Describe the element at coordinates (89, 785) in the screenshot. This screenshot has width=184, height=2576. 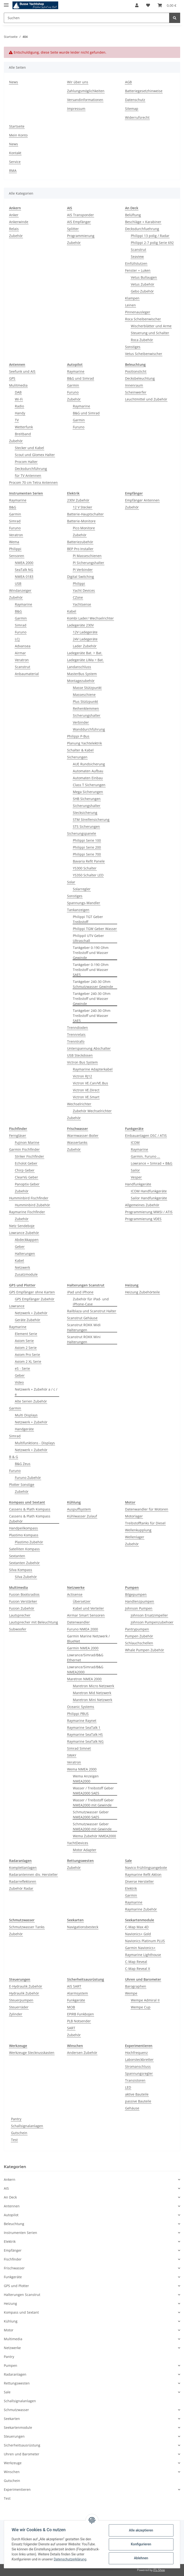
I see `Class T Sicherungen` at that location.